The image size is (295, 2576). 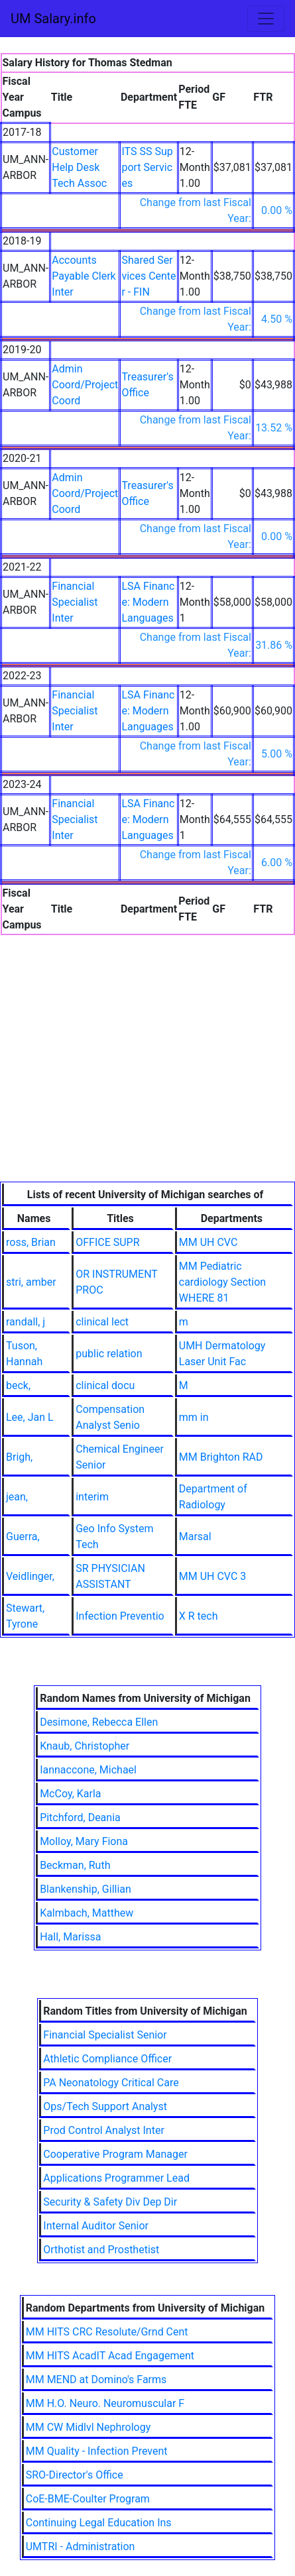 What do you see at coordinates (79, 167) in the screenshot?
I see `Customer Help Desk Tech Assoc` at bounding box center [79, 167].